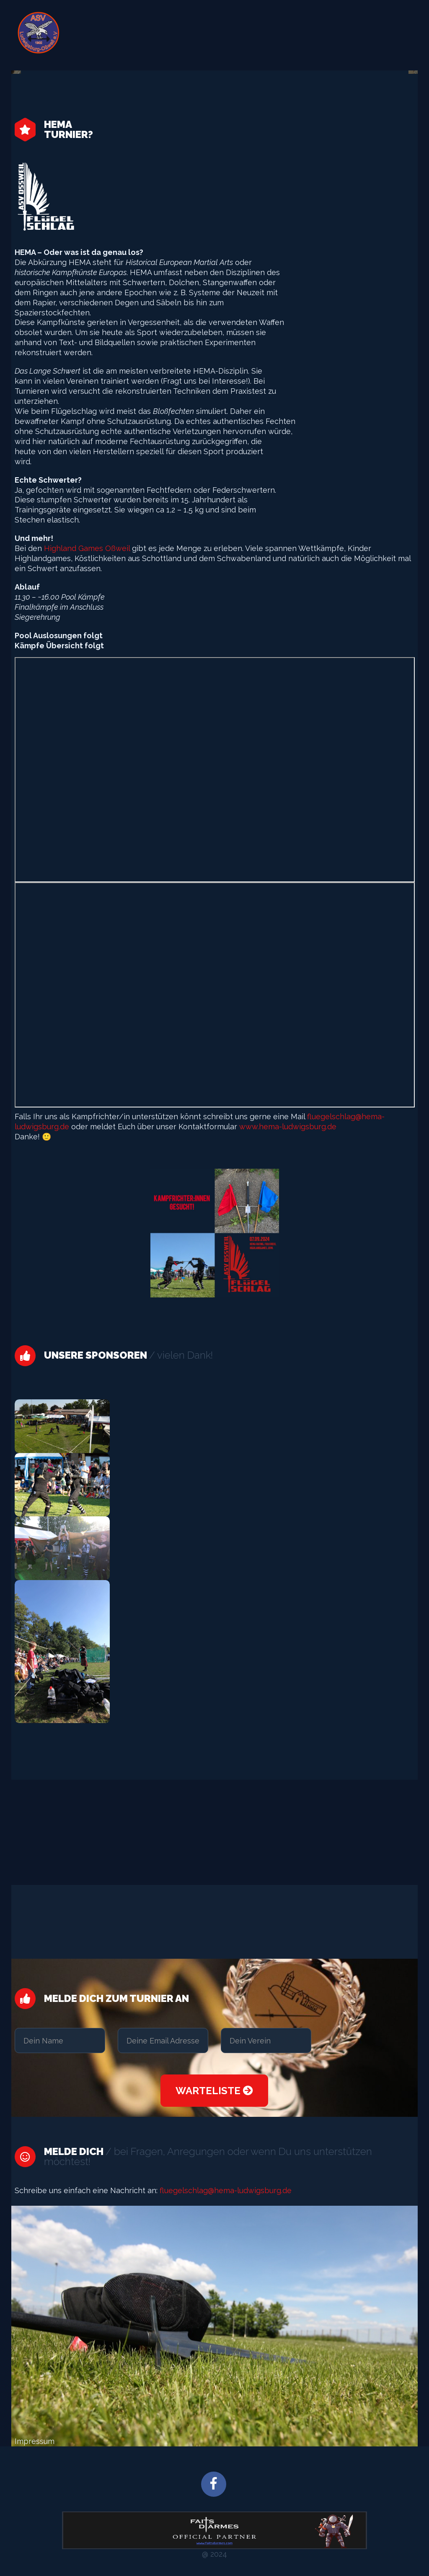 The image size is (429, 2576). I want to click on Flügelschlag – Atletheninfo, so click(262, 35).